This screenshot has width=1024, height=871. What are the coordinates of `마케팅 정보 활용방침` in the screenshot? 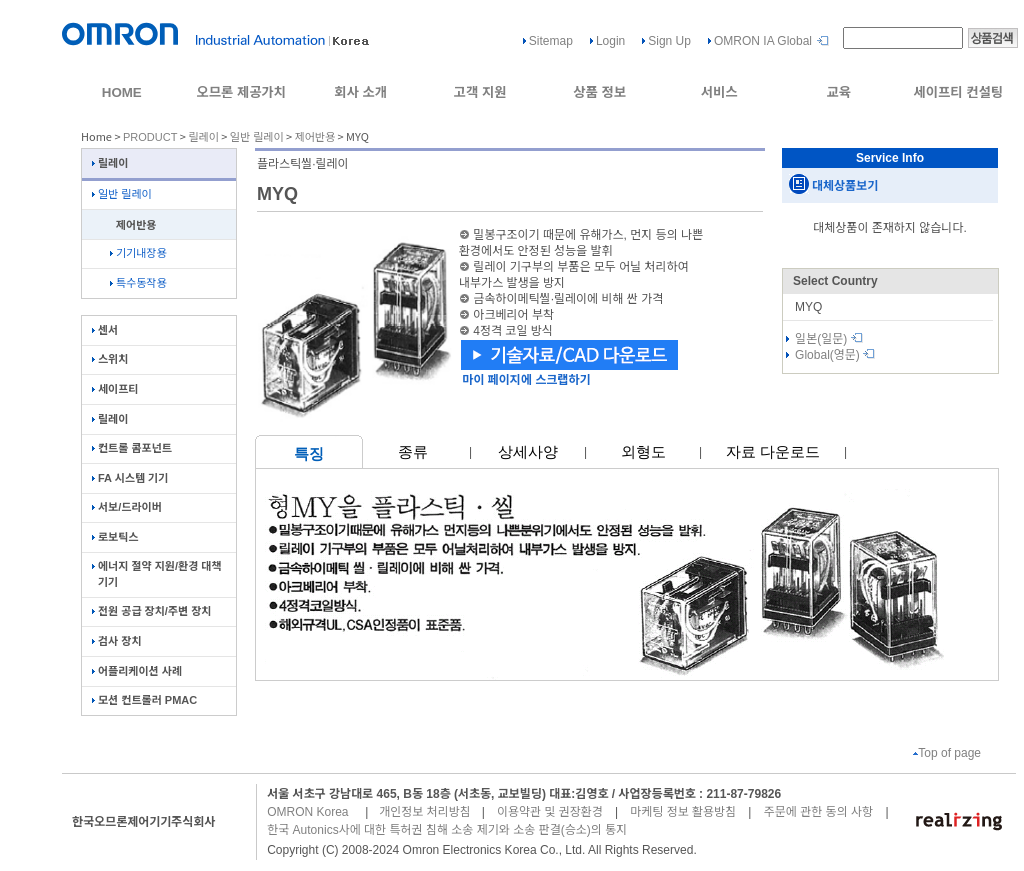 It's located at (683, 812).